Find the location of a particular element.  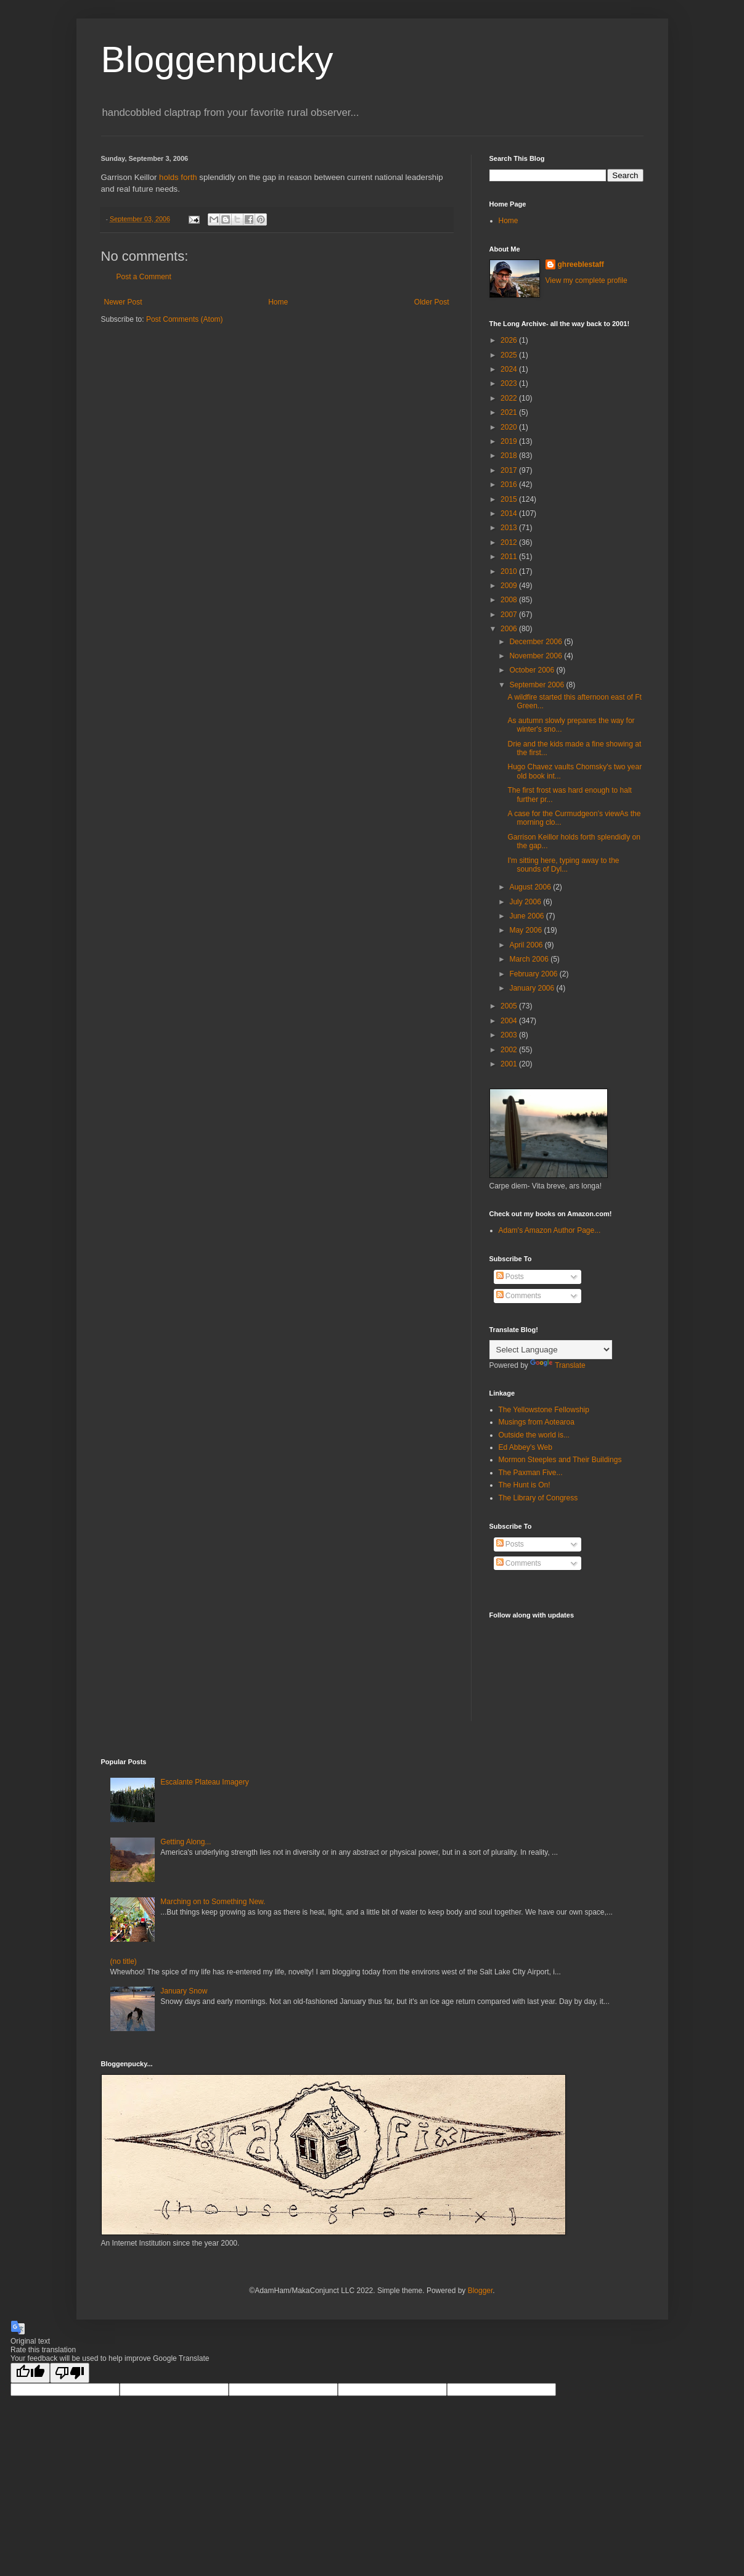

2020 is located at coordinates (510, 427).